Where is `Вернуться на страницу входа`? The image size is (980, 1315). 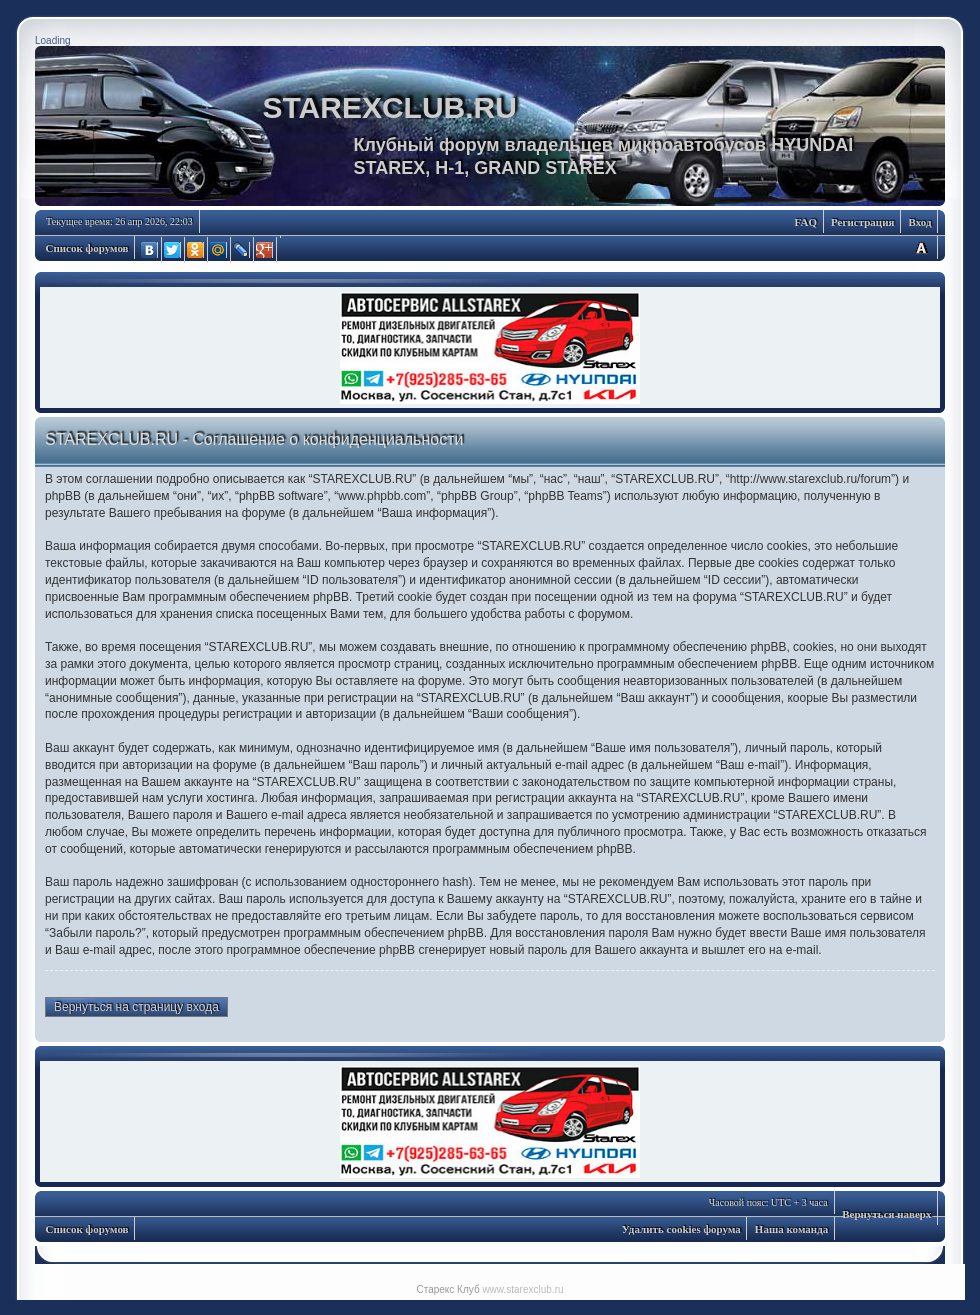 Вернуться на страницу входа is located at coordinates (136, 1007).